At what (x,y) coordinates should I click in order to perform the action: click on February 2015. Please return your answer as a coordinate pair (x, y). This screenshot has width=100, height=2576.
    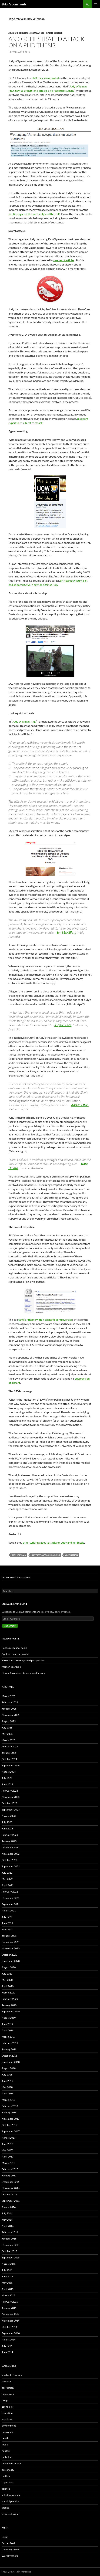
    Looking at the image, I should click on (10, 2301).